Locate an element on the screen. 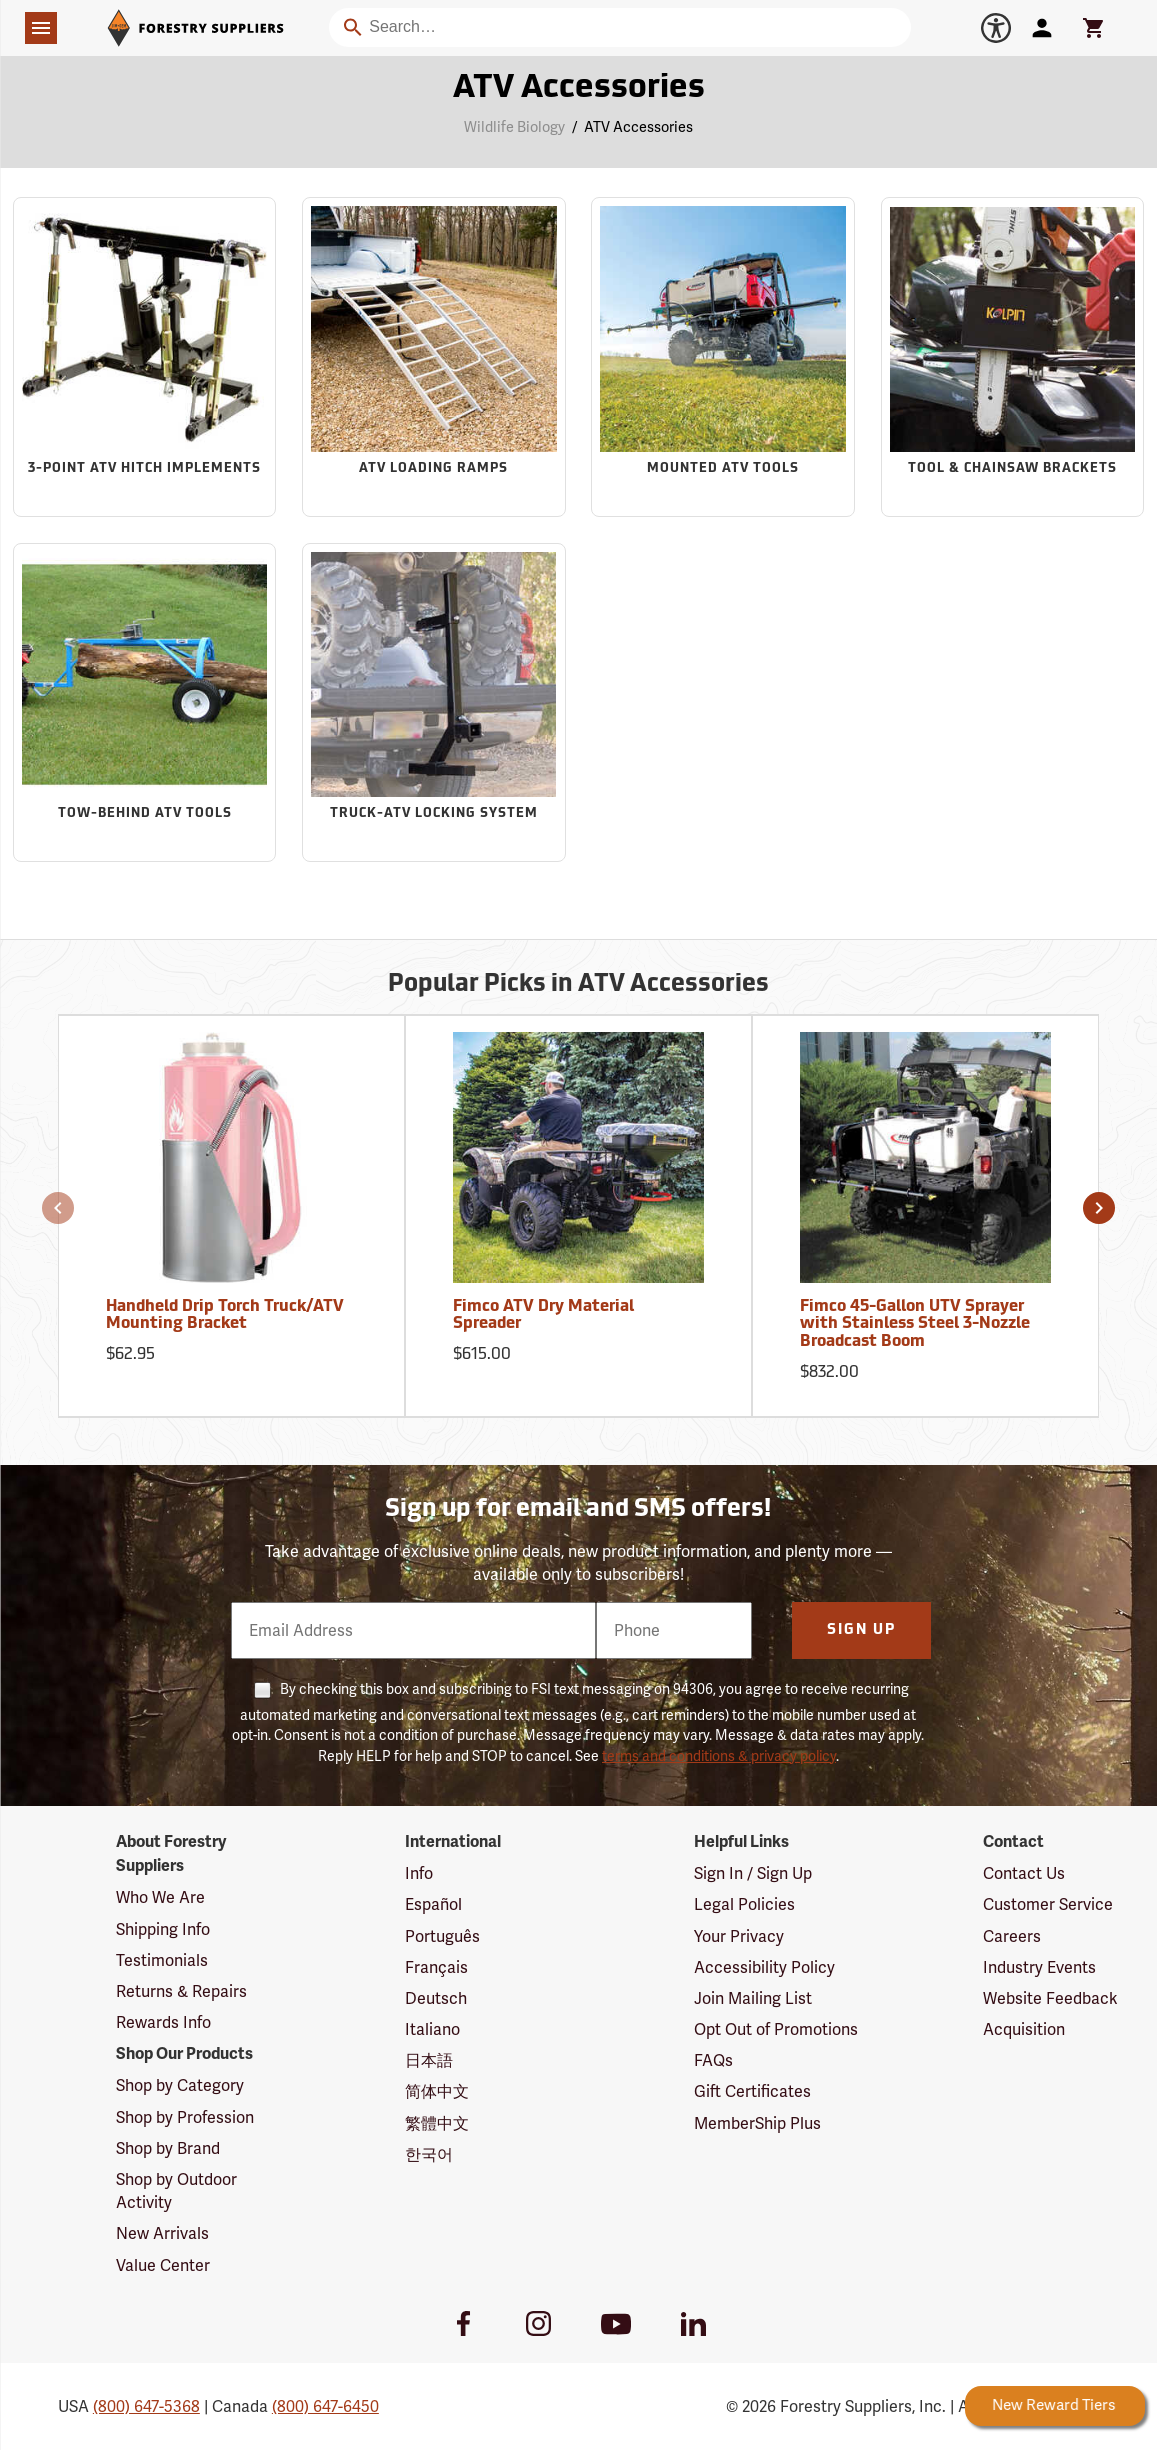 Image resolution: width=1157 pixels, height=2450 pixels. Português is located at coordinates (442, 1936).